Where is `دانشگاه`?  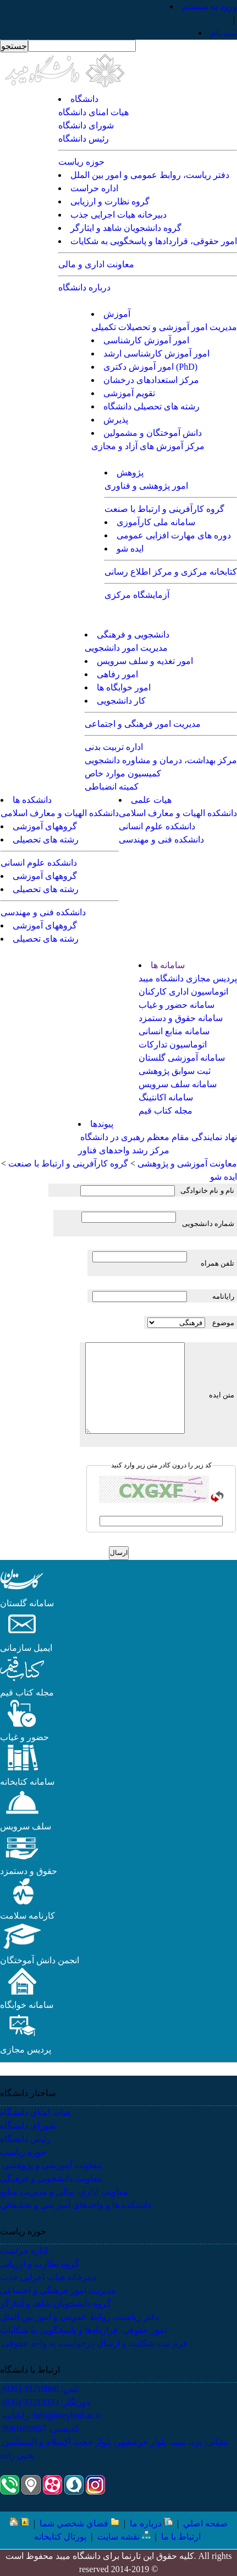
دانشگاه is located at coordinates (84, 99).